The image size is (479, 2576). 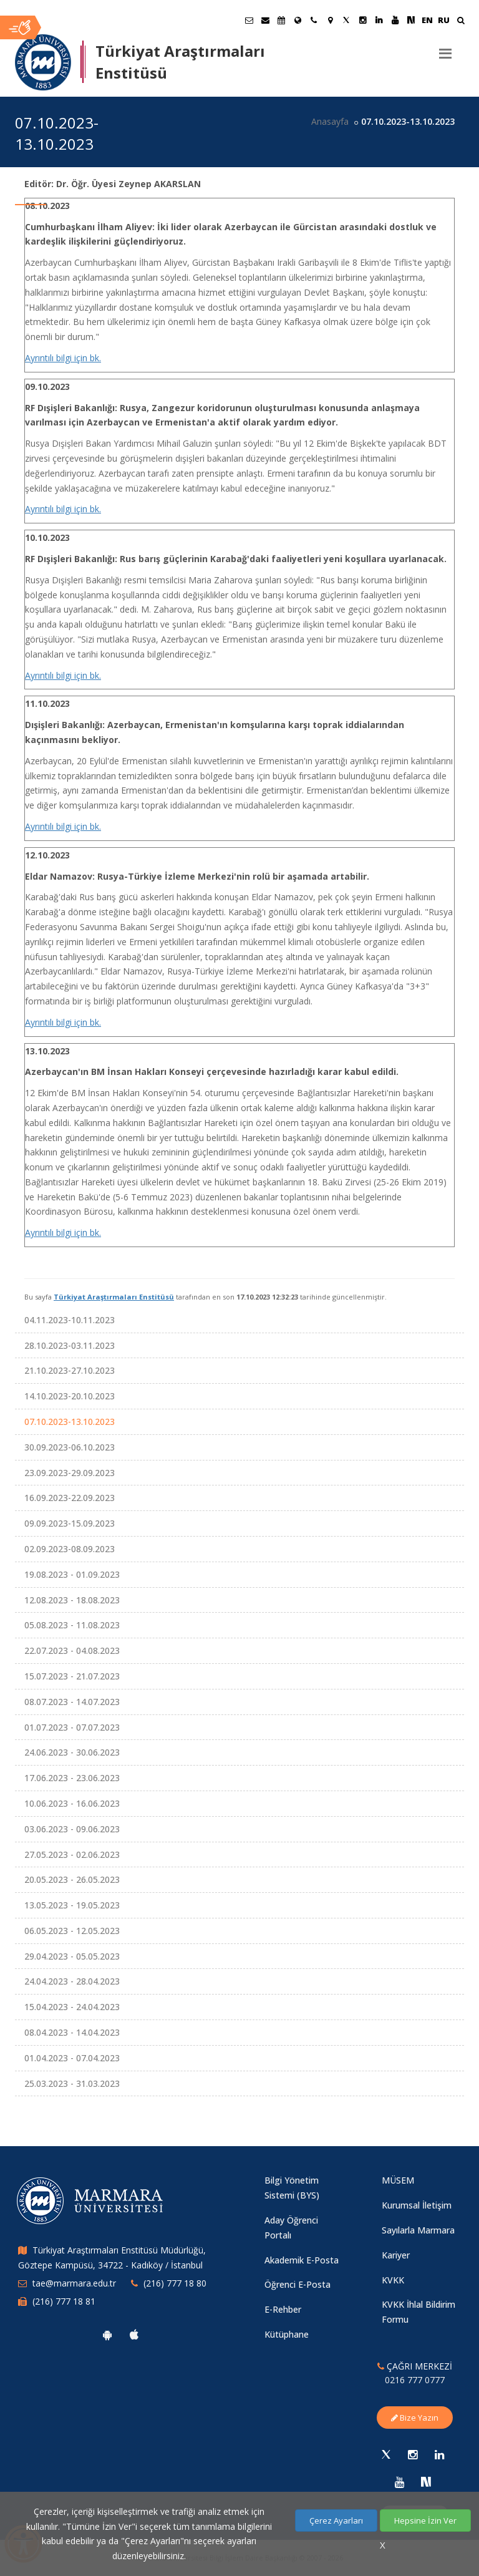 What do you see at coordinates (72, 1778) in the screenshot?
I see `17.06.2023 - 23.06.2023` at bounding box center [72, 1778].